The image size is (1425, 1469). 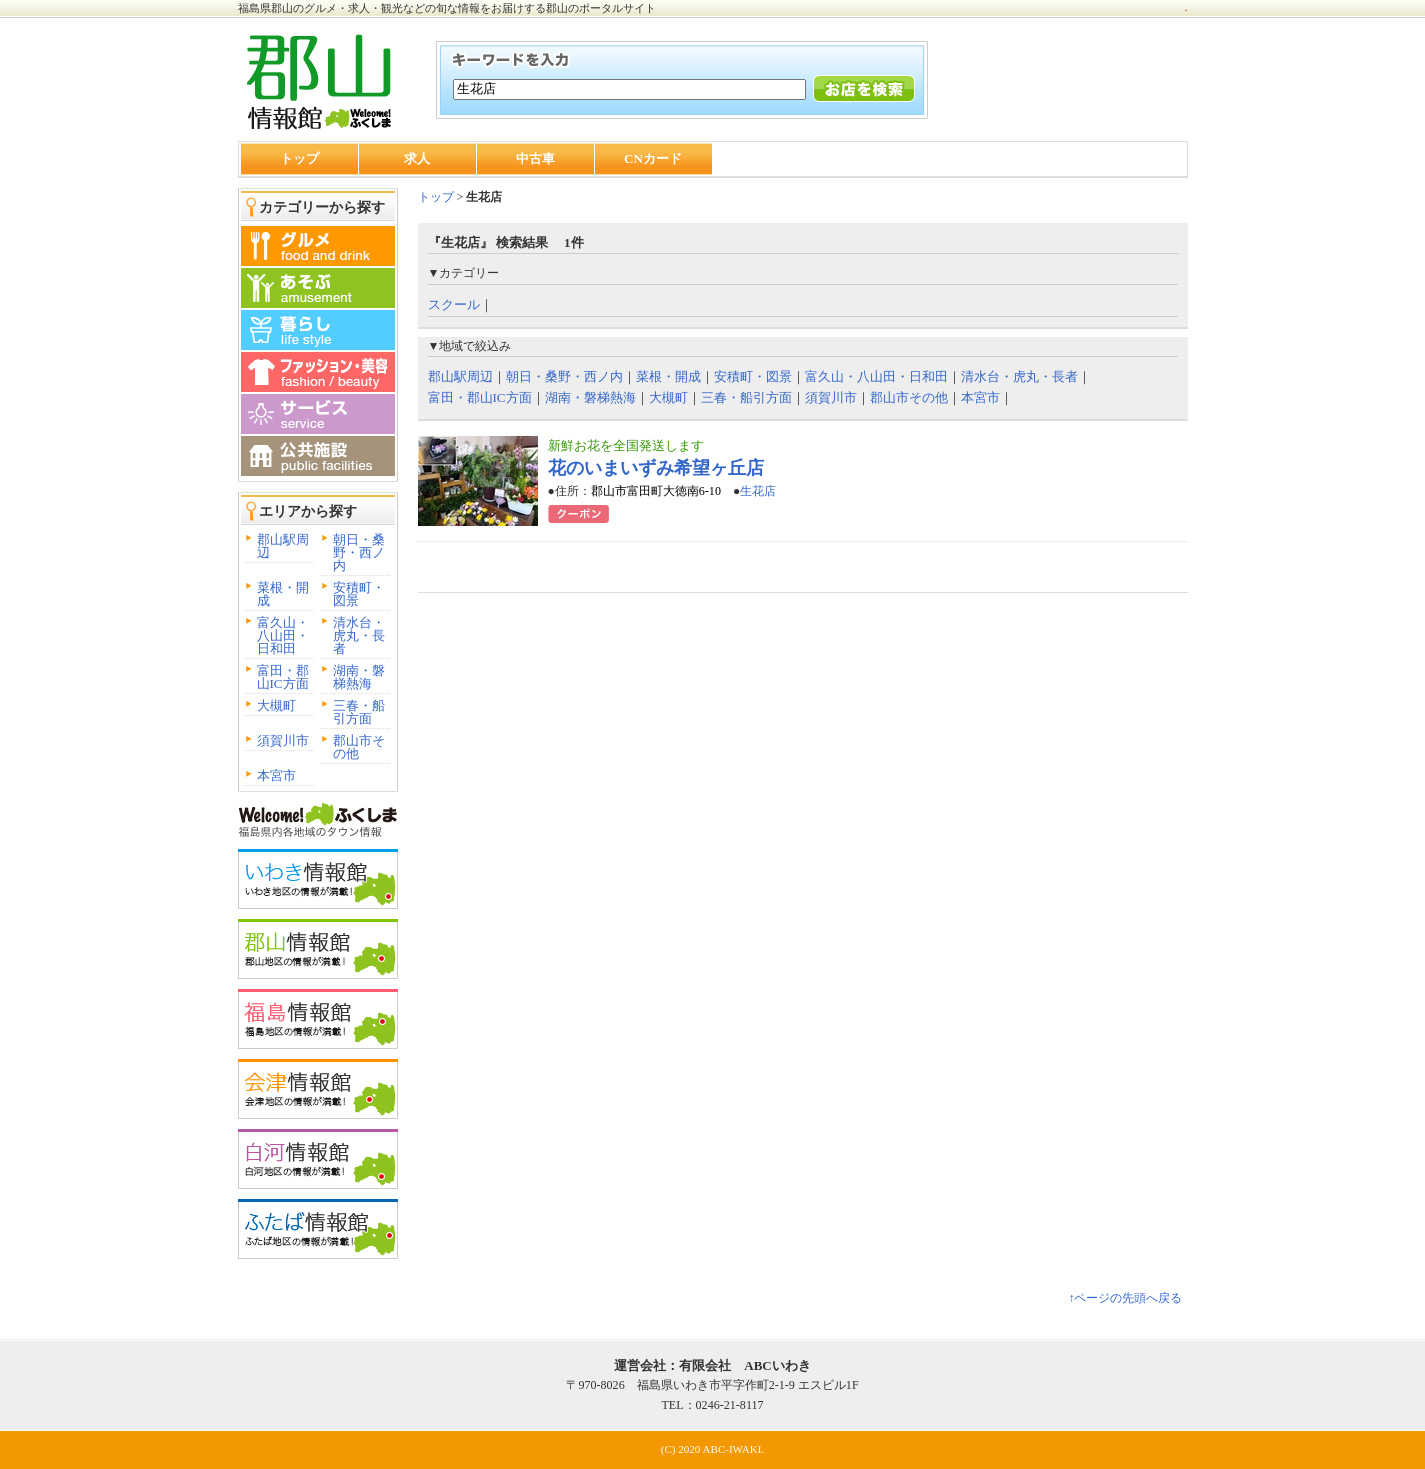 What do you see at coordinates (283, 635) in the screenshot?
I see `富久山・八山田・日和田` at bounding box center [283, 635].